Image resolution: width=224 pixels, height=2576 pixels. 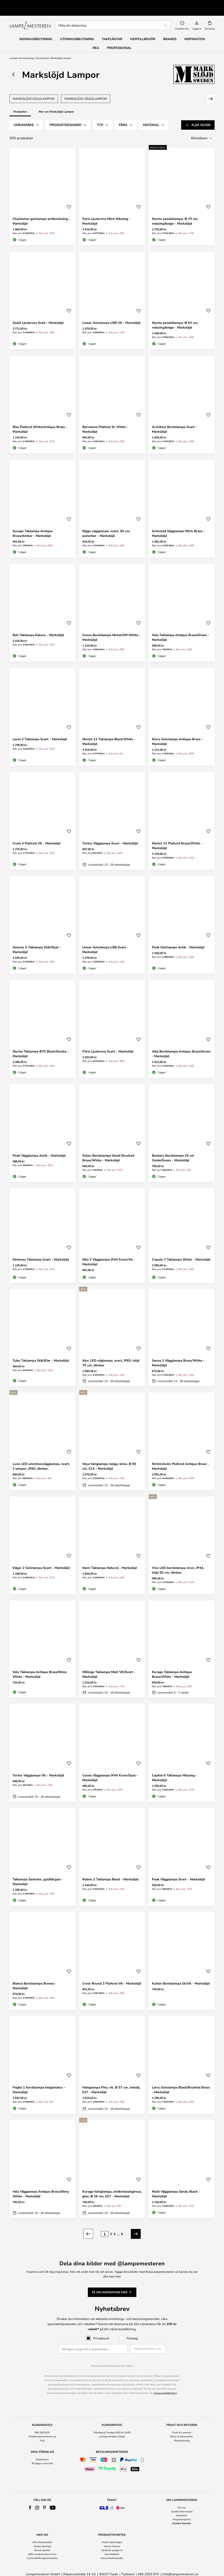 I want to click on Savoy 2 Vägglampa Brass/White - Markslöjd, so click(x=178, y=1353).